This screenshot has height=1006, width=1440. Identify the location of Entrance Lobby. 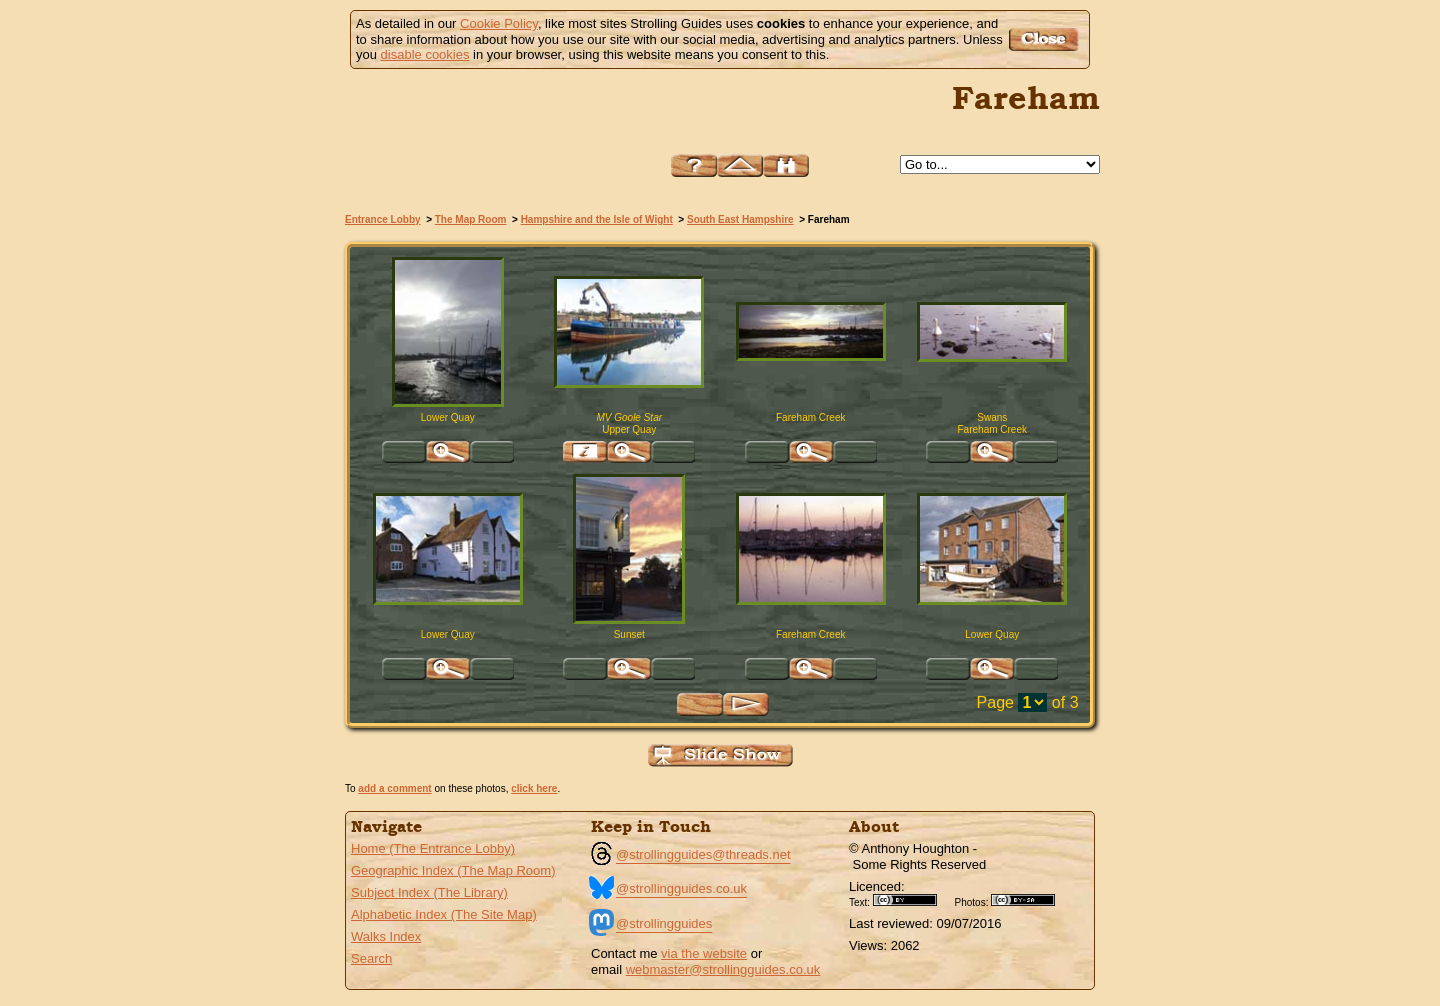
(383, 219).